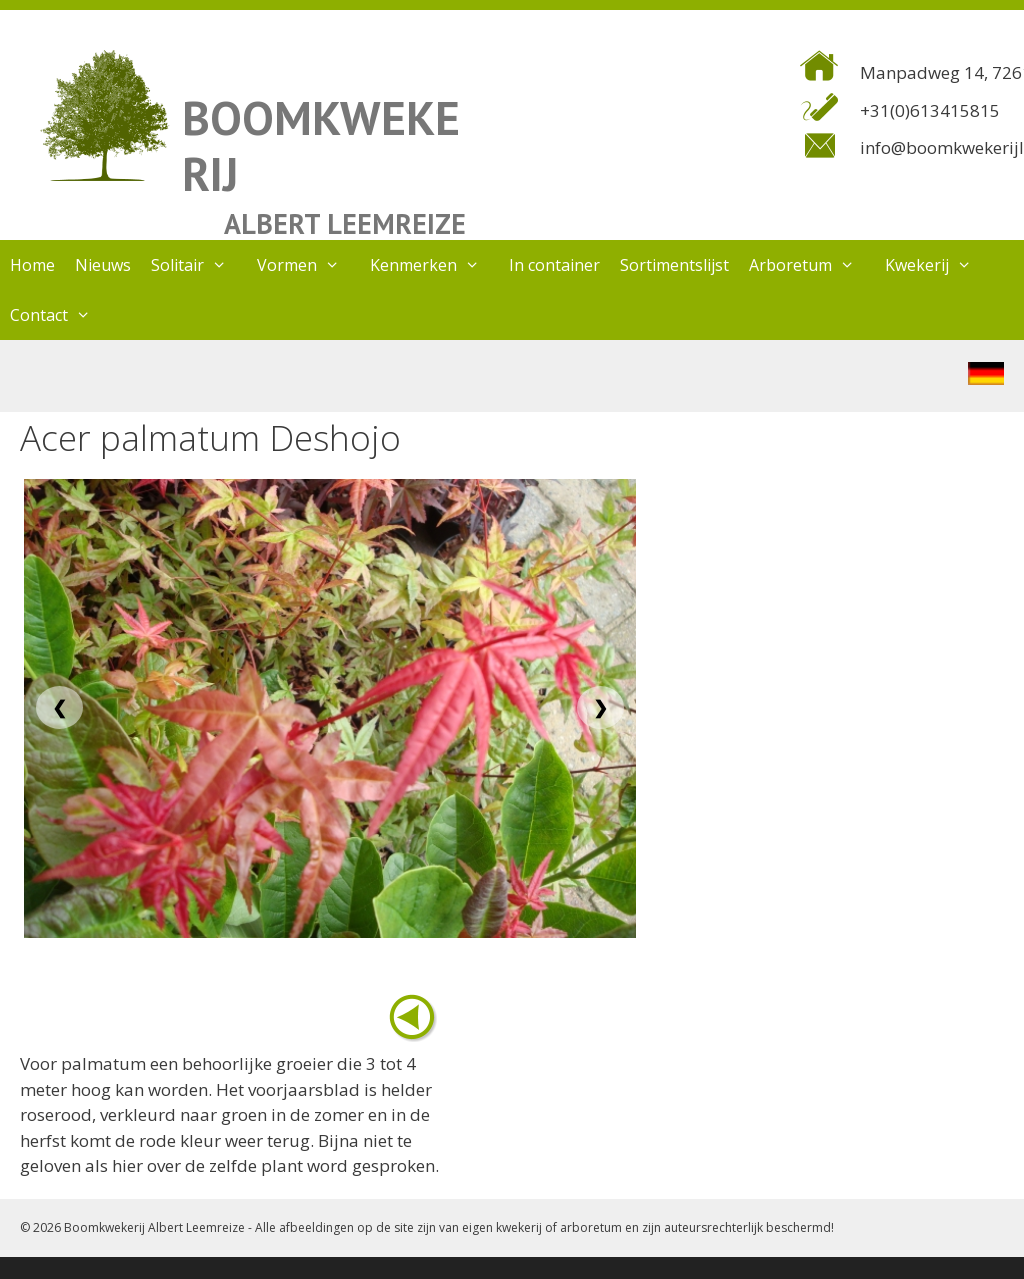  What do you see at coordinates (321, 145) in the screenshot?
I see `BOOMKWEKERIJ` at bounding box center [321, 145].